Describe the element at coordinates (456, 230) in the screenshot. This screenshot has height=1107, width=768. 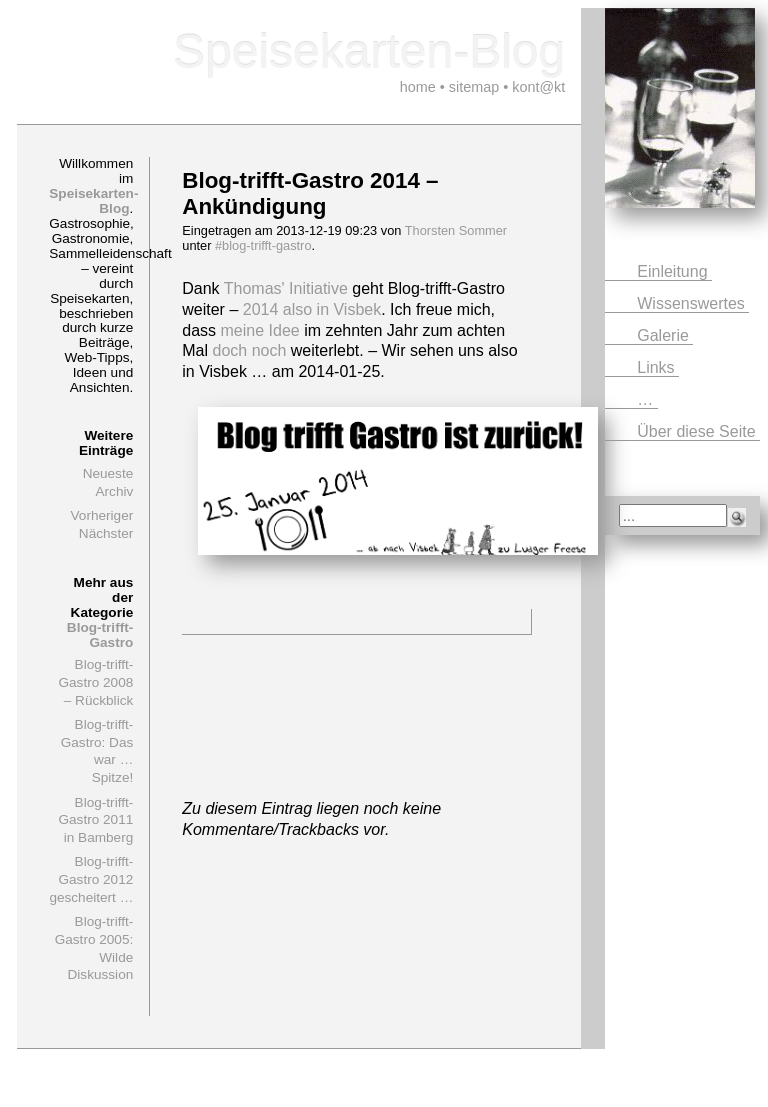
I see `Thorsten Sommer` at that location.